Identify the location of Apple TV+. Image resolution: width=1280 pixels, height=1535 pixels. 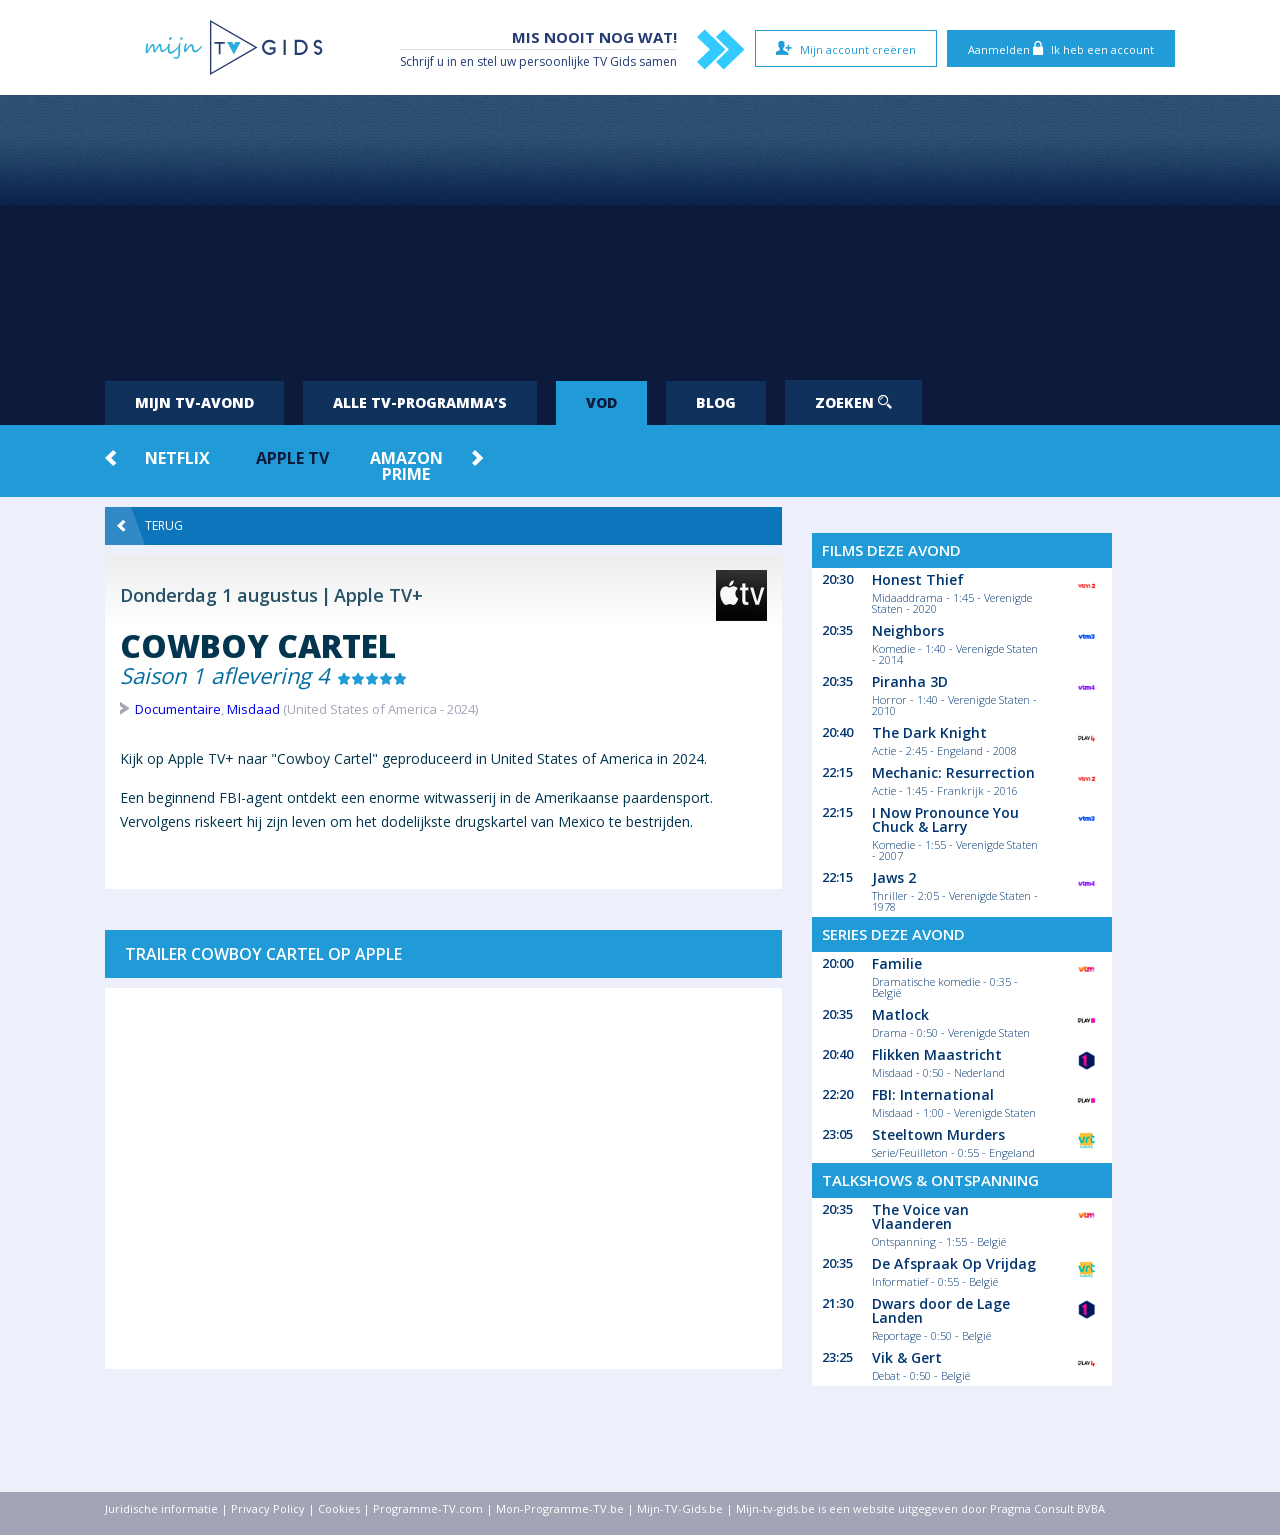
(378, 595).